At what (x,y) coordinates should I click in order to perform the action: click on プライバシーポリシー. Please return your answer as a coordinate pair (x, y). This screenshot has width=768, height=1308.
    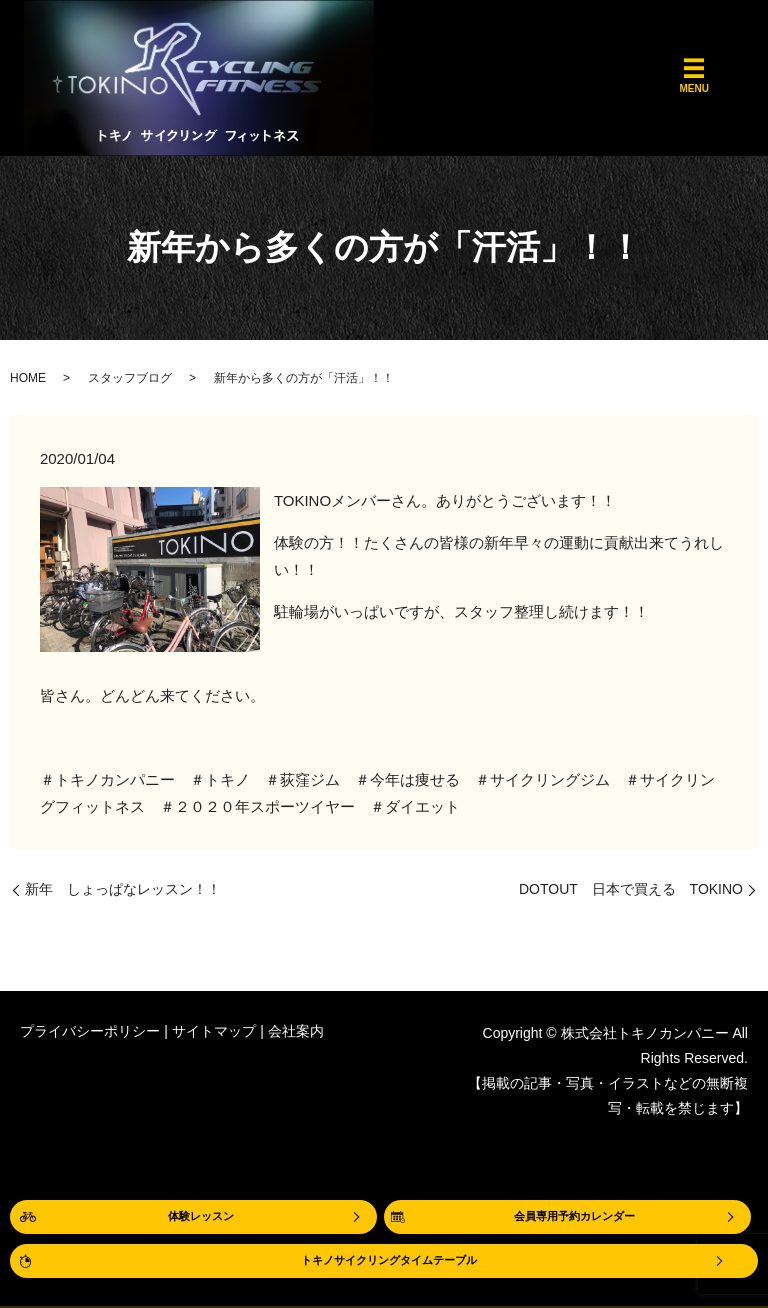
    Looking at the image, I should click on (90, 1031).